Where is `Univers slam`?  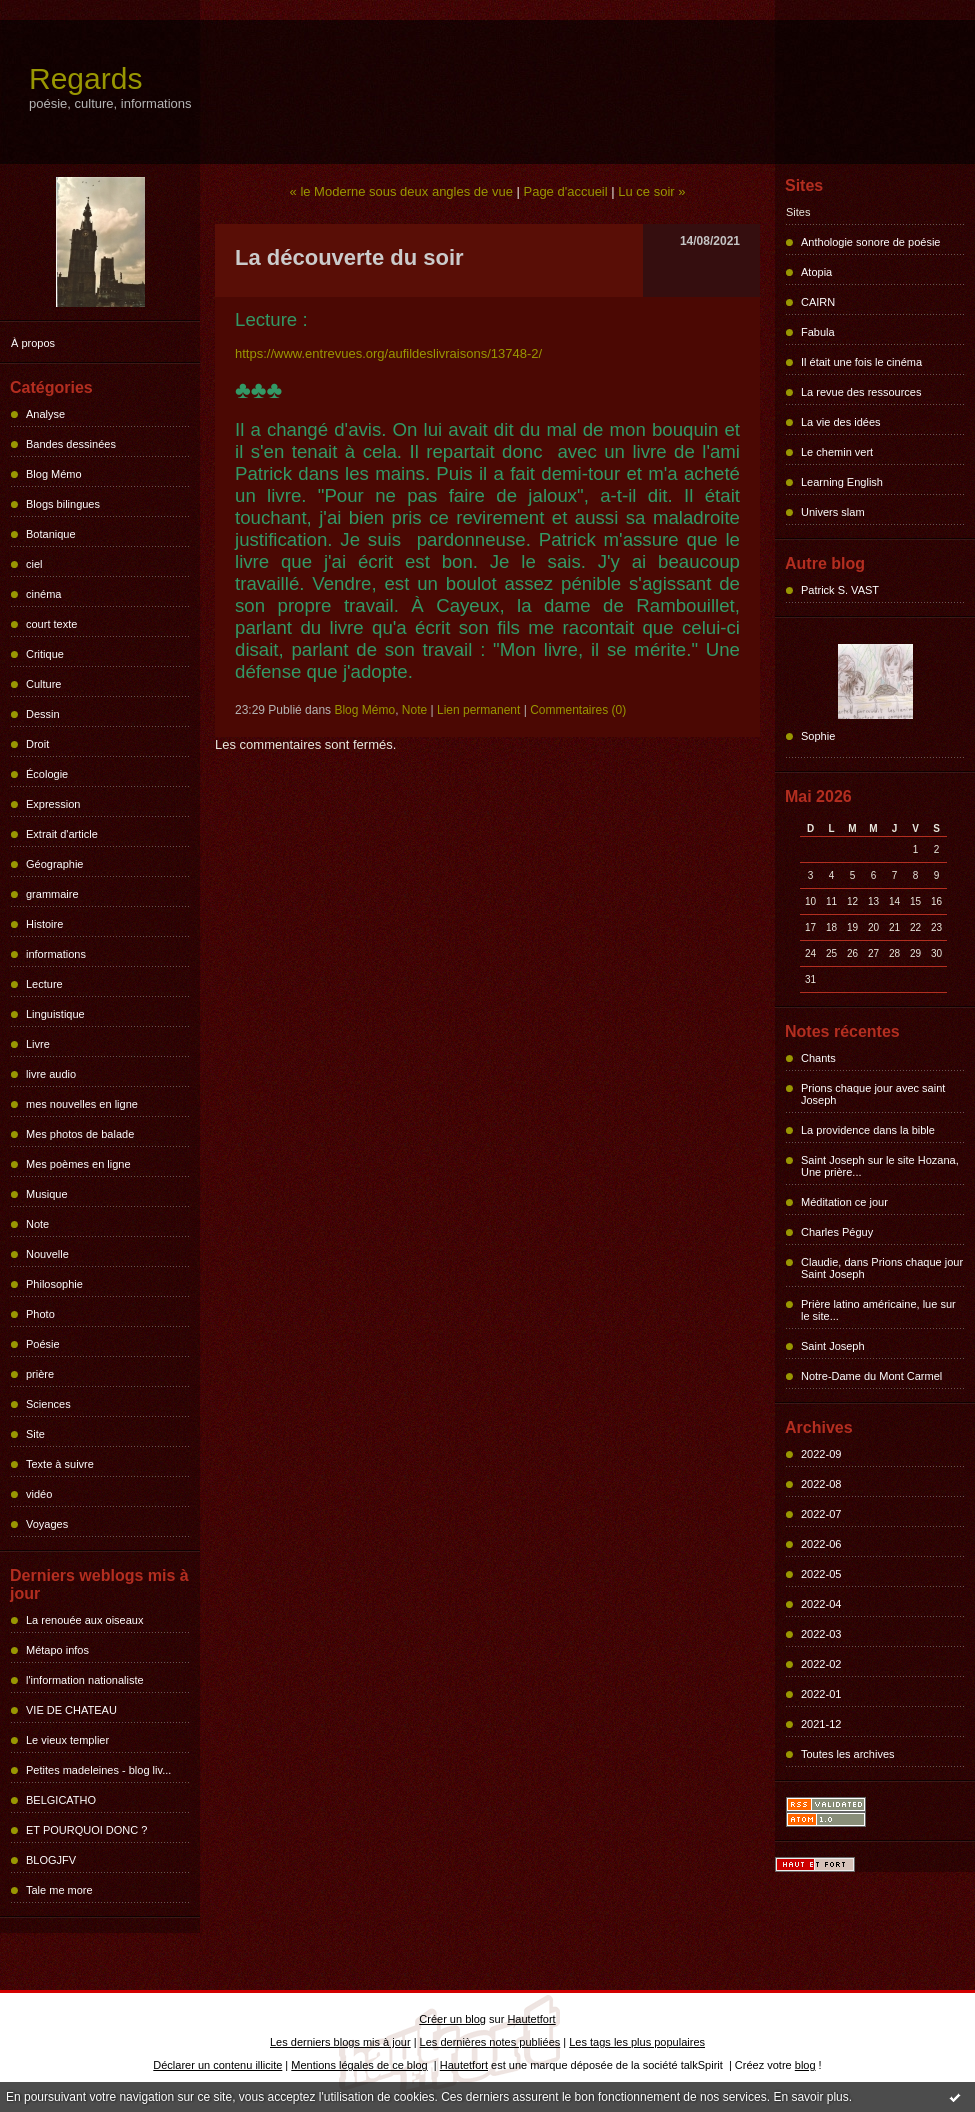
Univers slam is located at coordinates (833, 512).